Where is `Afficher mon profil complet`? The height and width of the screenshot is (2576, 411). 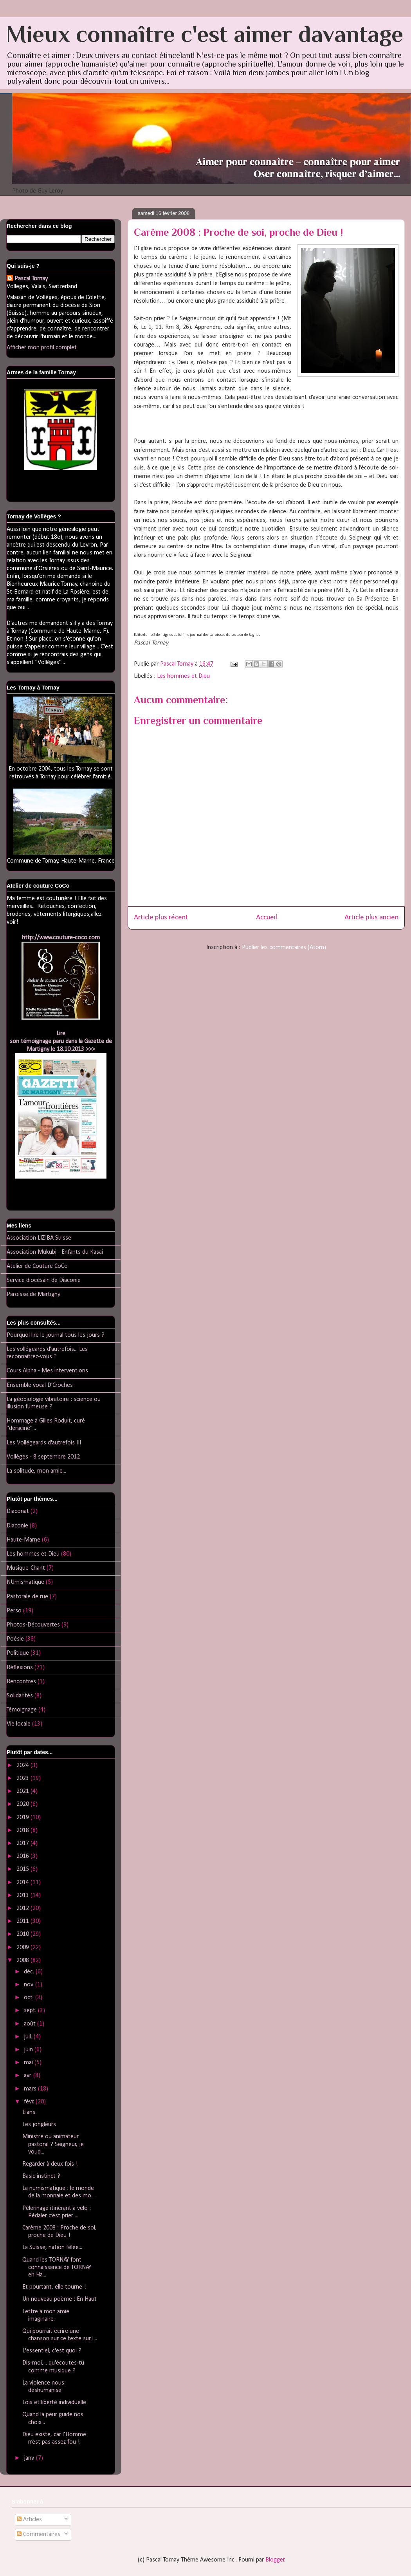
Afficher mon profil complet is located at coordinates (42, 348).